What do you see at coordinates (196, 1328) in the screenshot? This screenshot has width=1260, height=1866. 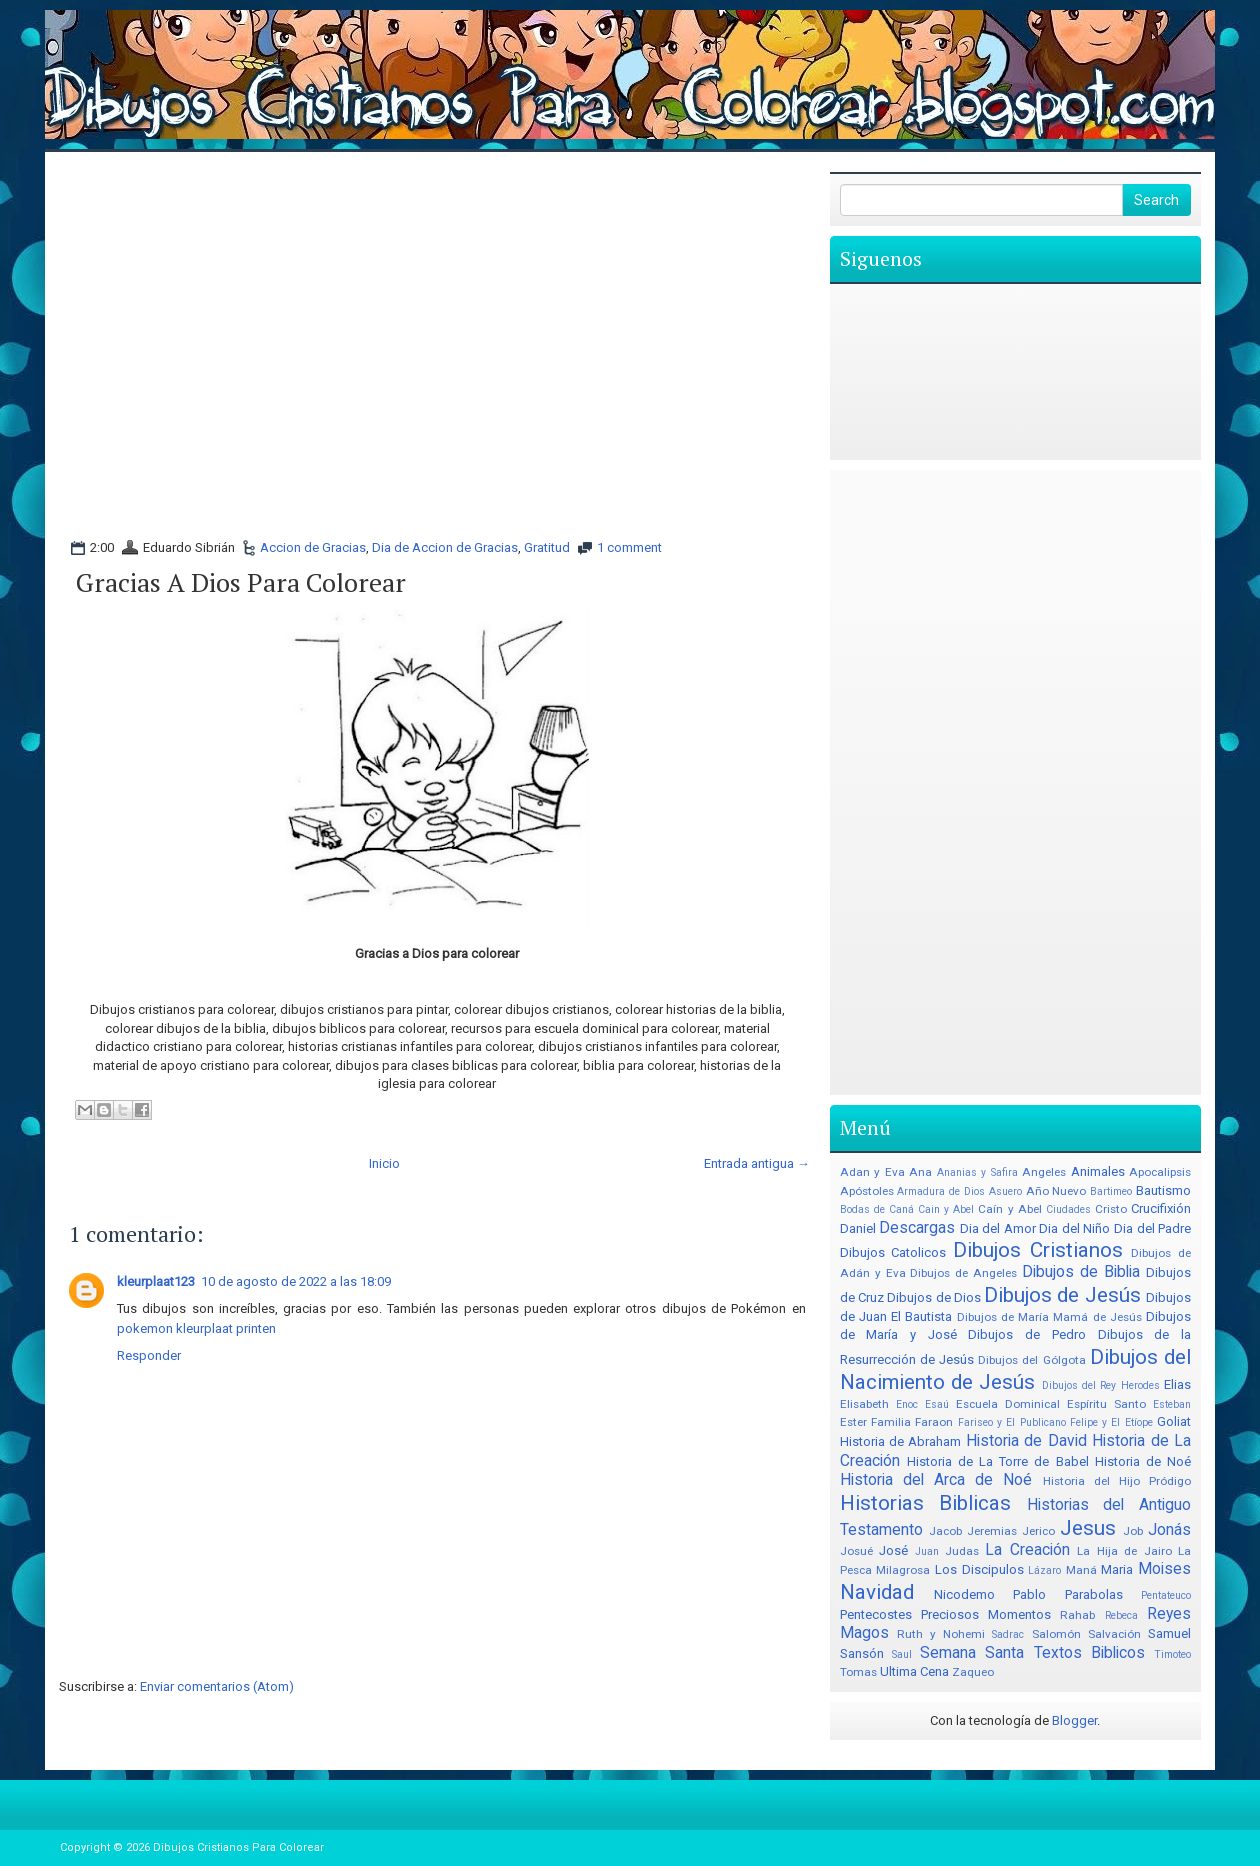 I see `pokemon kleurplaat printen` at bounding box center [196, 1328].